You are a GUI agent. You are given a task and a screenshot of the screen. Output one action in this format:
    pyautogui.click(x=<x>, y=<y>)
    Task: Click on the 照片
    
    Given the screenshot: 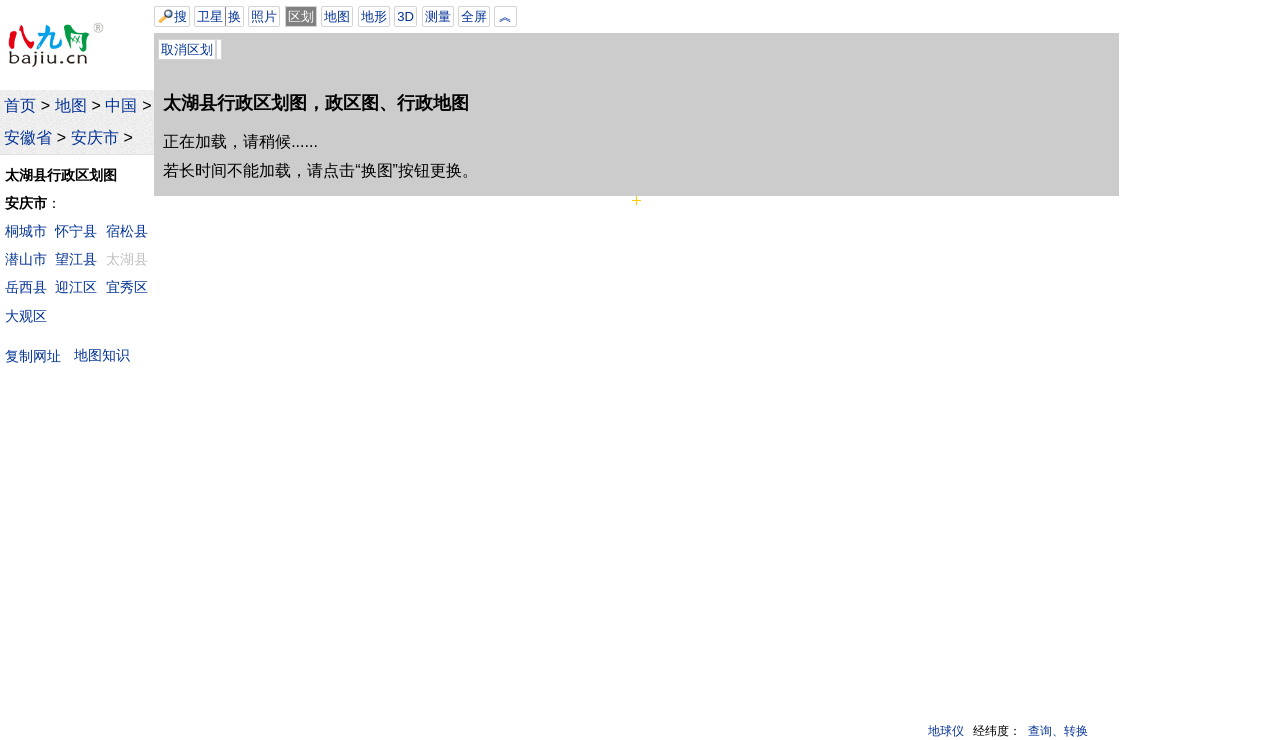 What is the action you would take?
    pyautogui.click(x=264, y=16)
    